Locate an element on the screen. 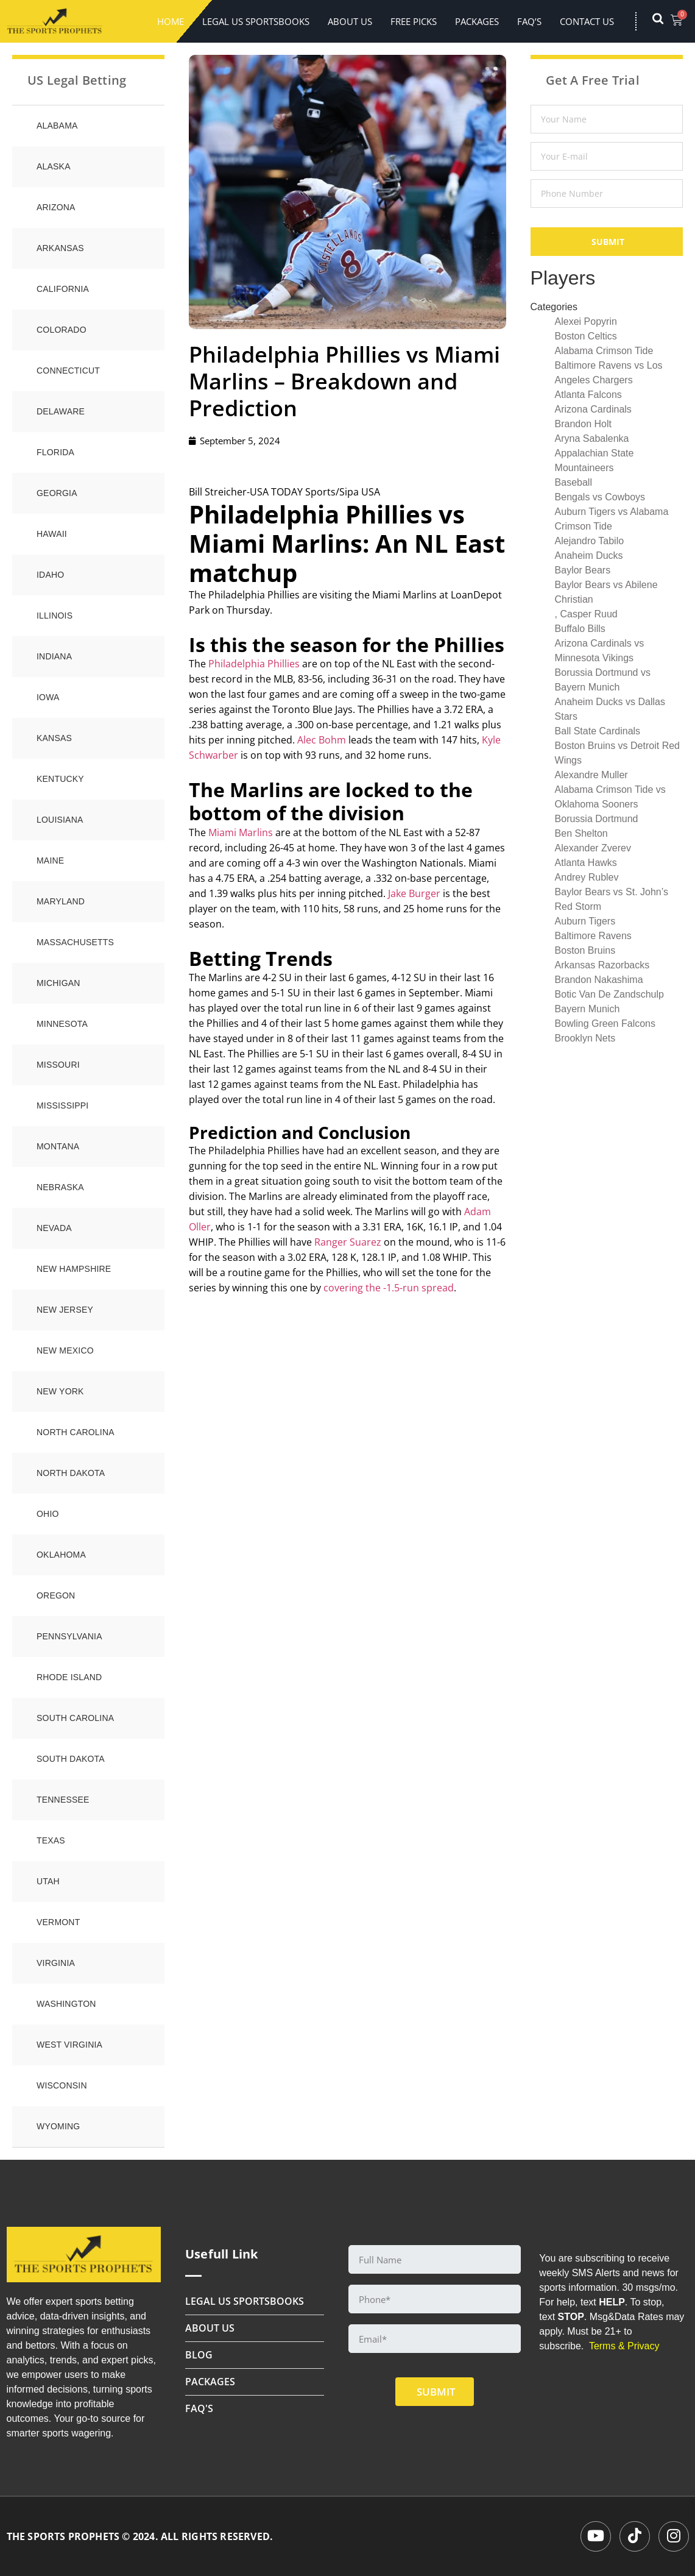  Home is located at coordinates (170, 21).